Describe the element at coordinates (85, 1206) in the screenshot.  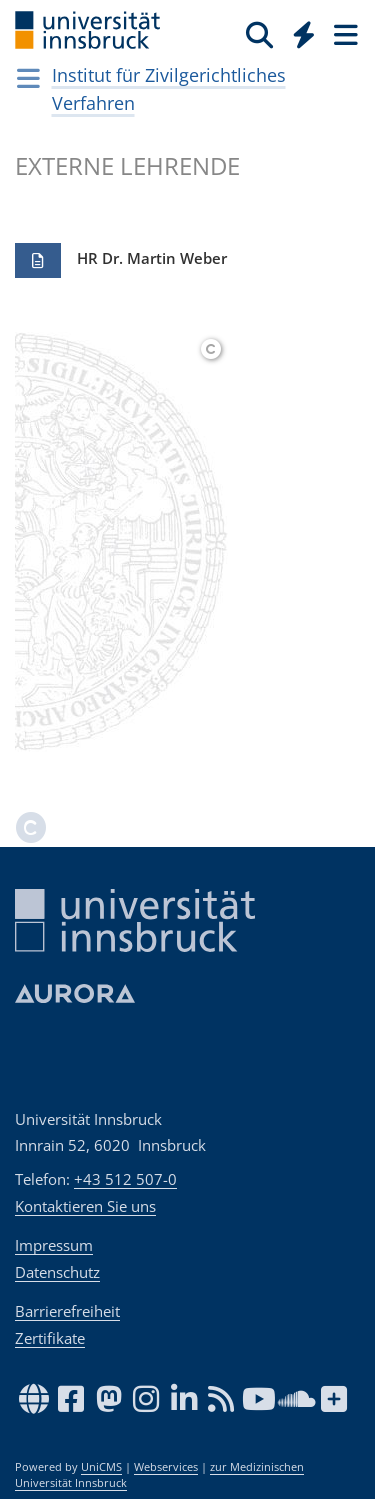
I see `Kontaktieren Sie uns` at that location.